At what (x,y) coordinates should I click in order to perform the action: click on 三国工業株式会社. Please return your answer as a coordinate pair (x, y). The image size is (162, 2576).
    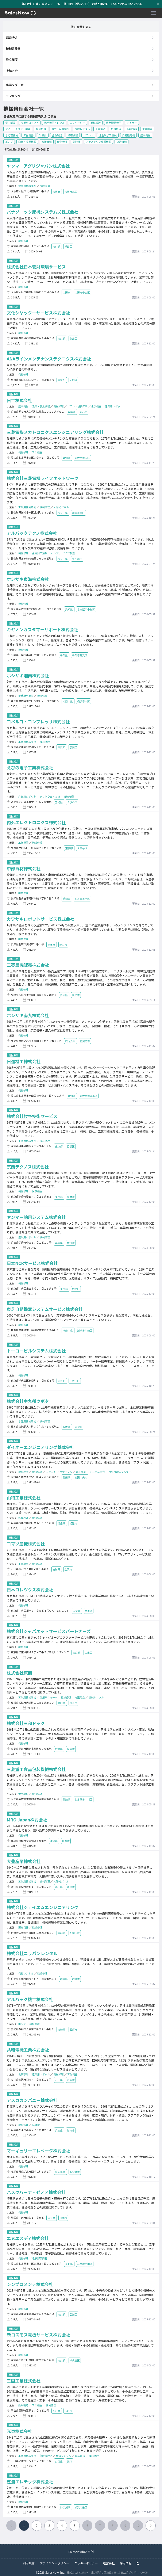
    Looking at the image, I should click on (23, 2381).